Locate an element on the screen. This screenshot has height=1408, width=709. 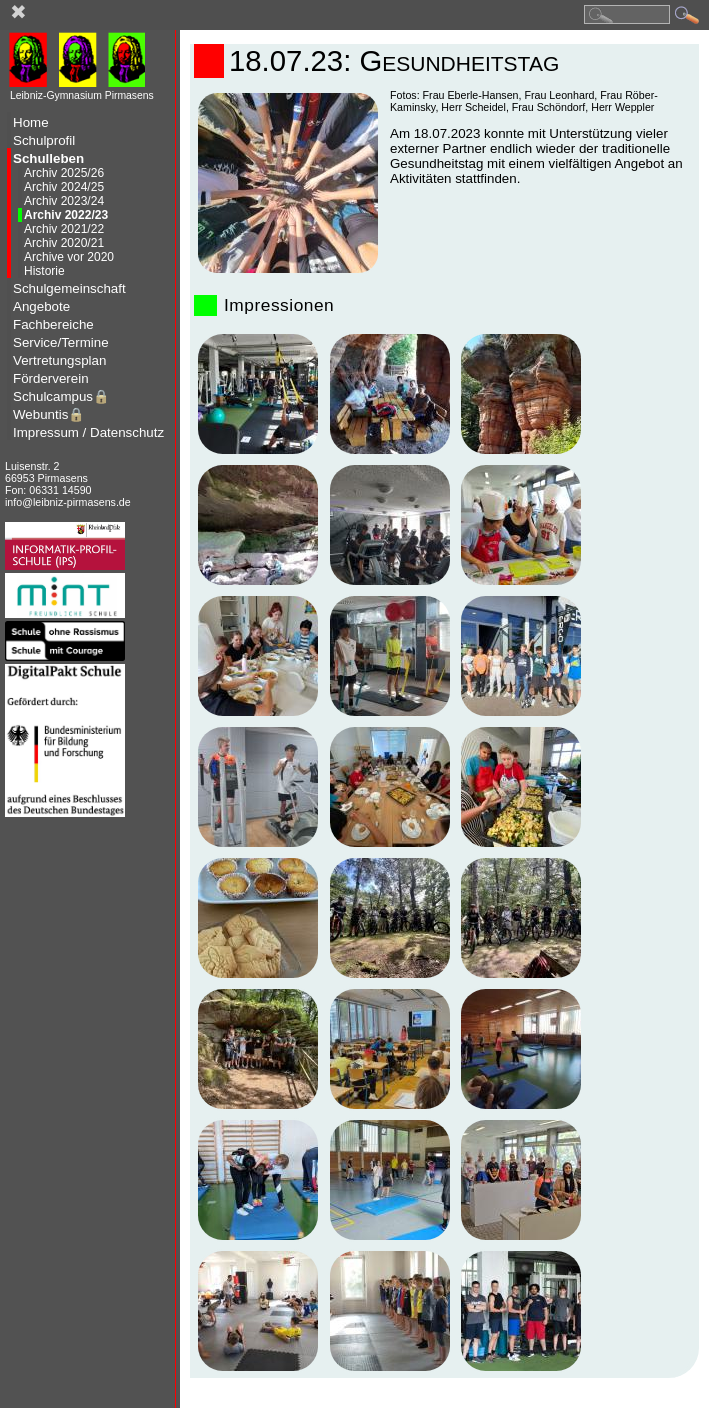
Schulprofil is located at coordinates (44, 140).